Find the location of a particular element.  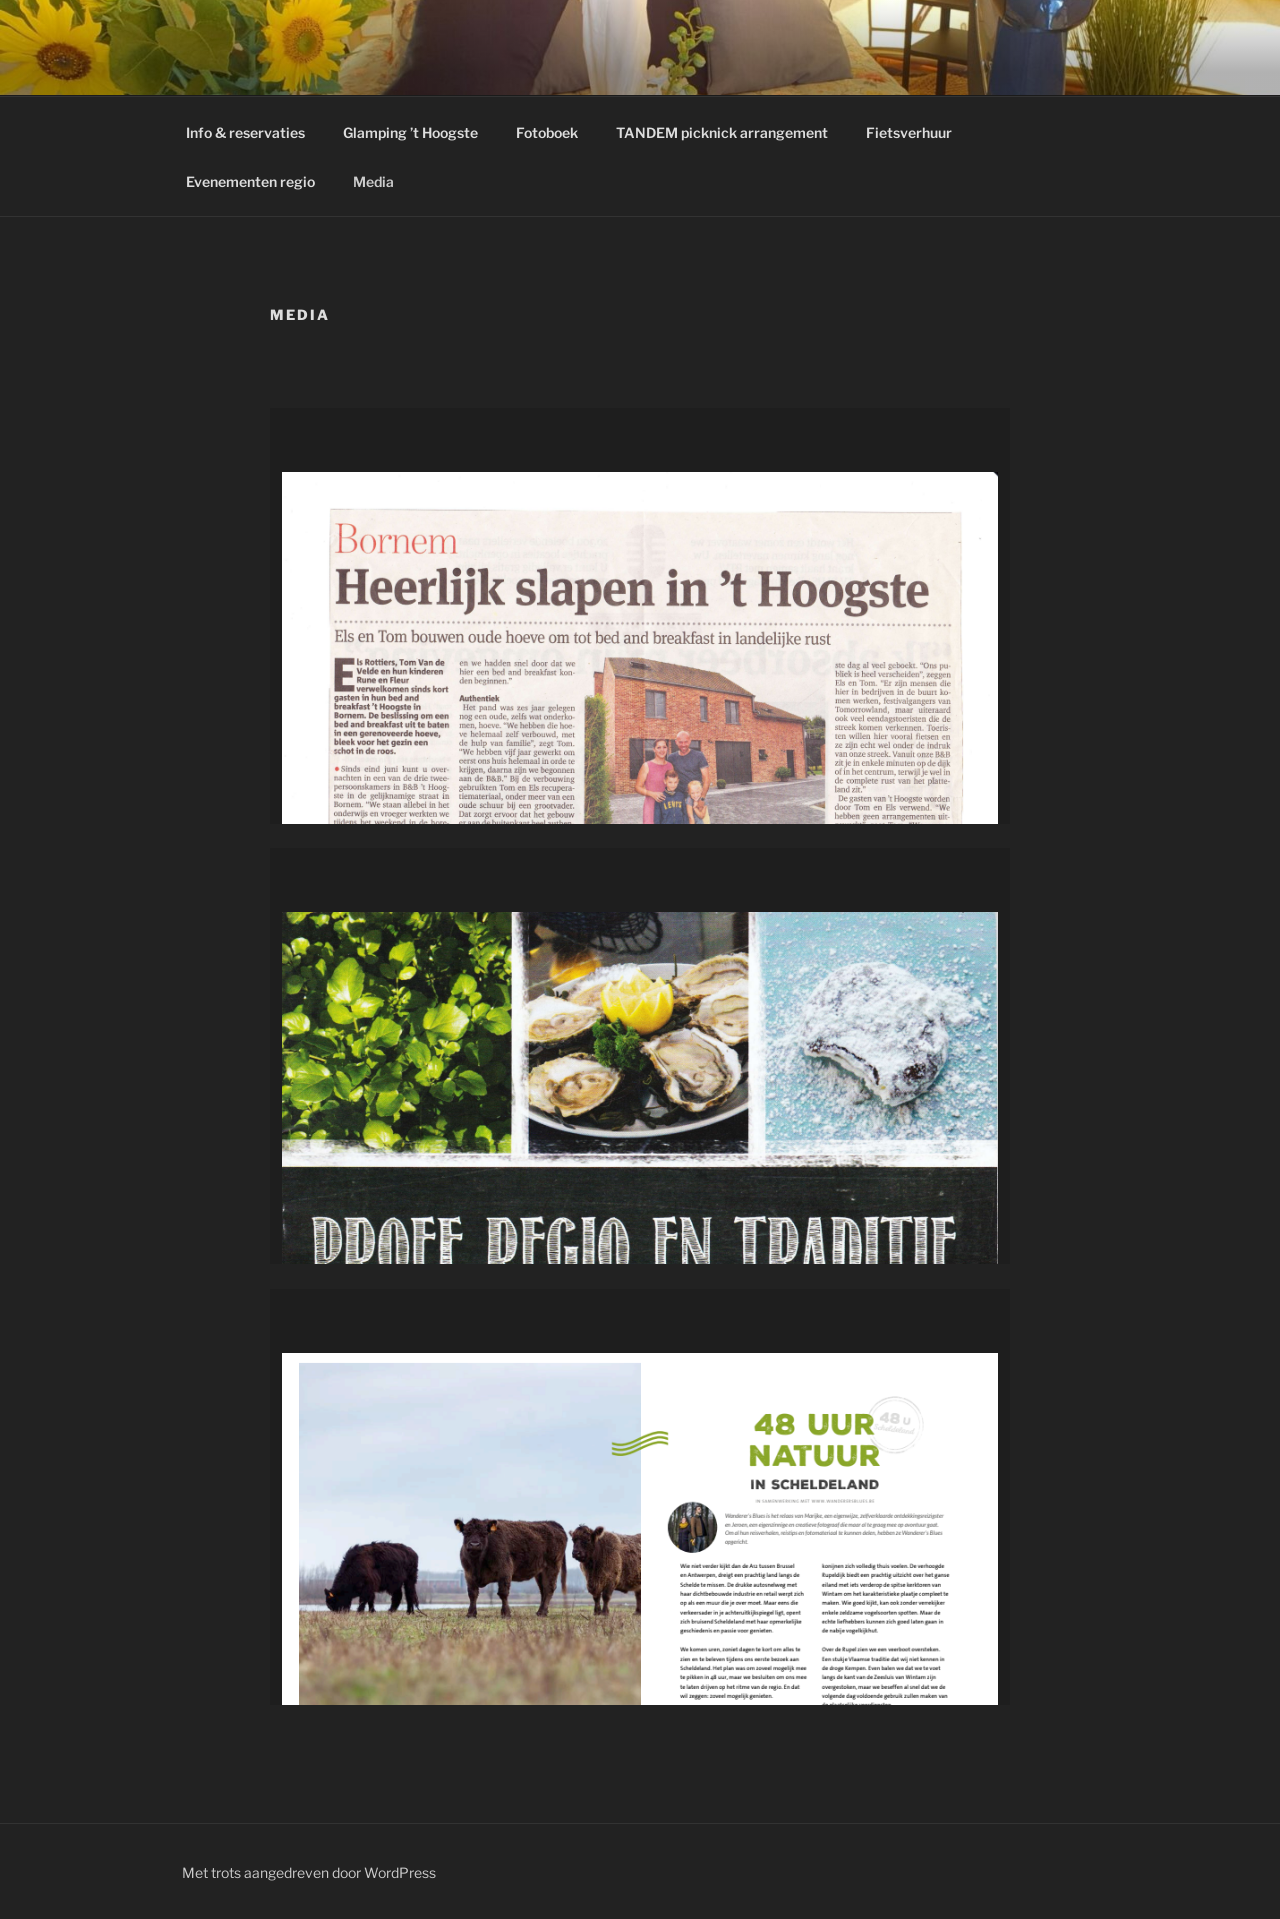

Fietsverhuur is located at coordinates (909, 132).